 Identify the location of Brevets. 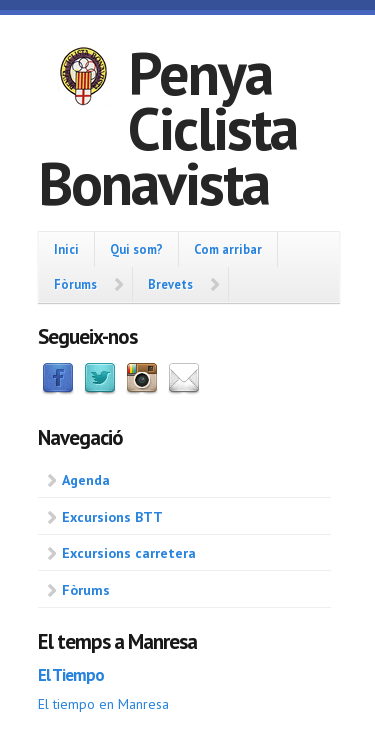
(170, 284).